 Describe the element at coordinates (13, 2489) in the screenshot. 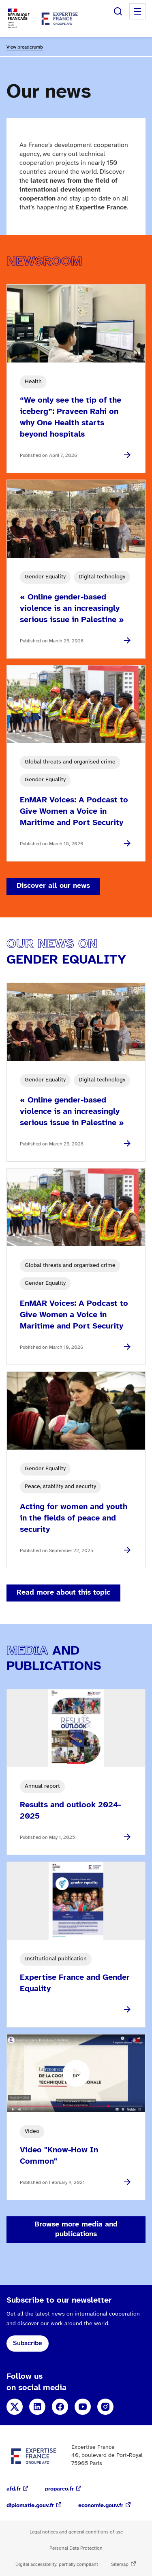

I see `afd.fr` at that location.